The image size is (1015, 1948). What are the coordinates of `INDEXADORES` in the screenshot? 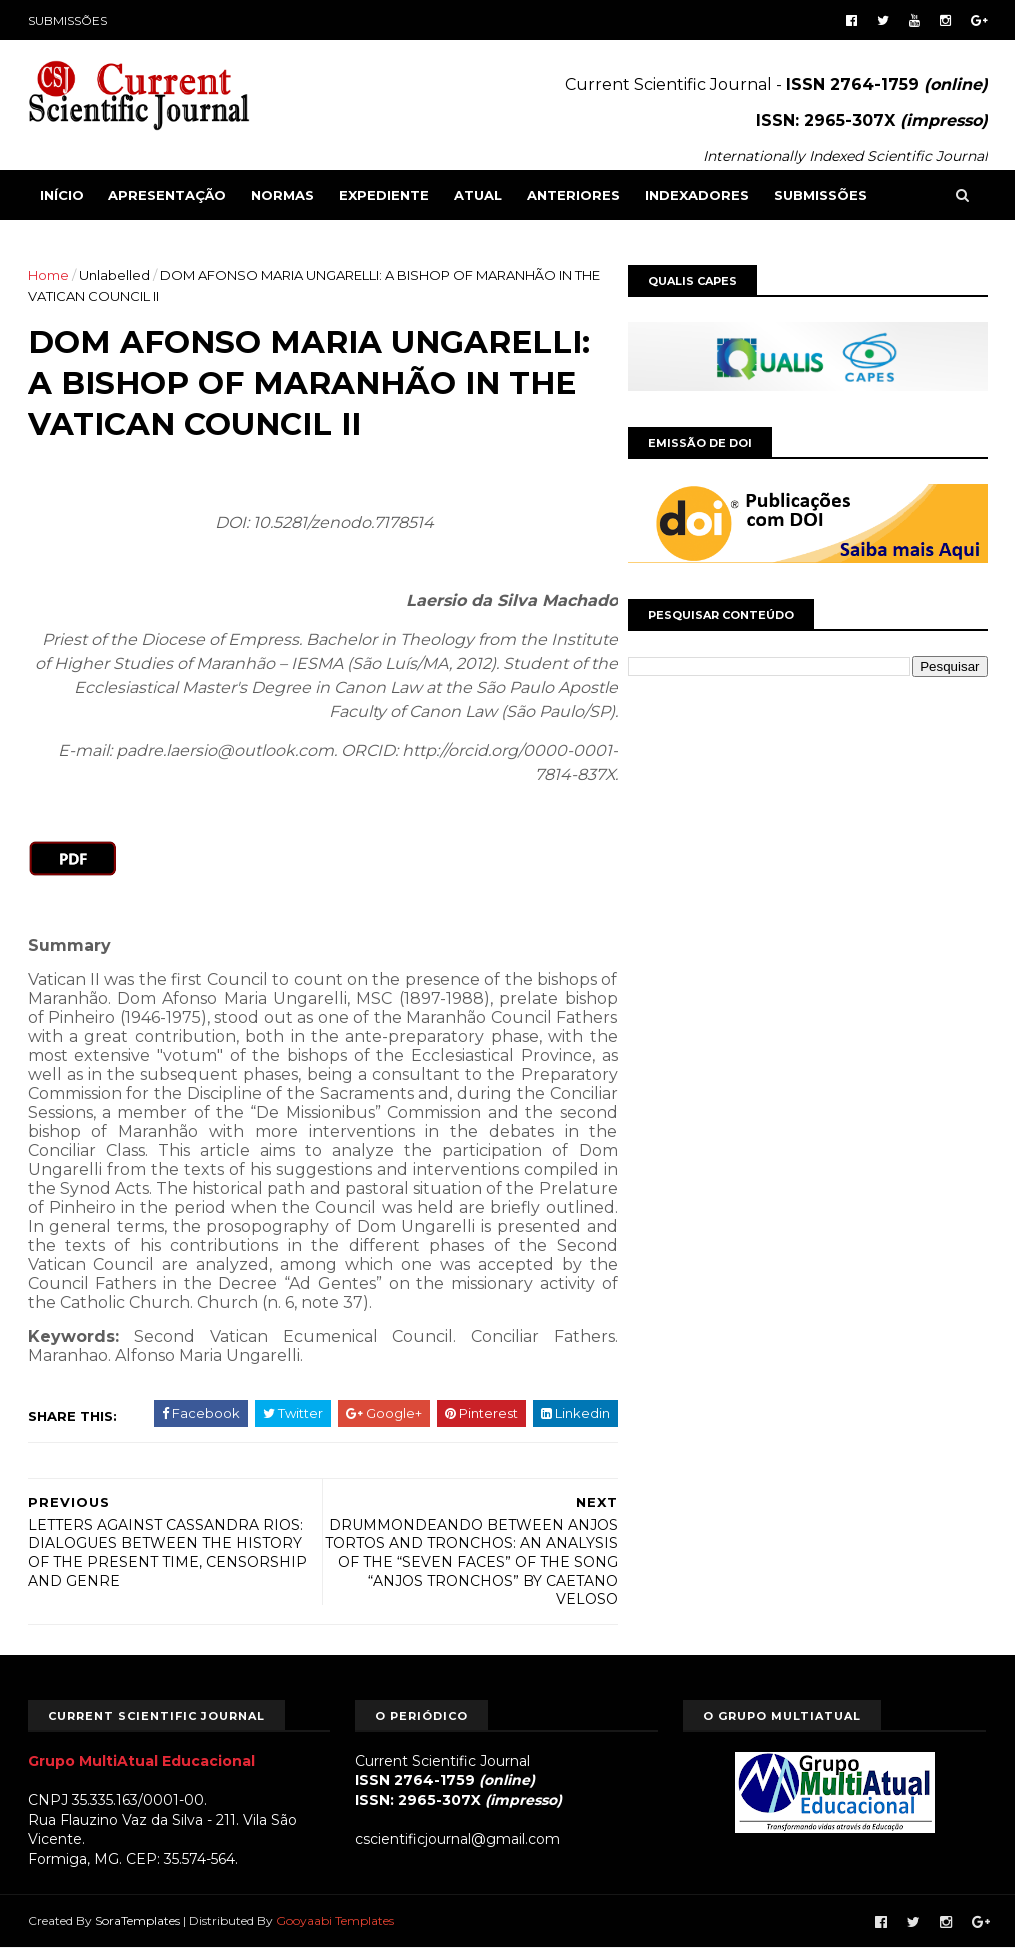 It's located at (697, 195).